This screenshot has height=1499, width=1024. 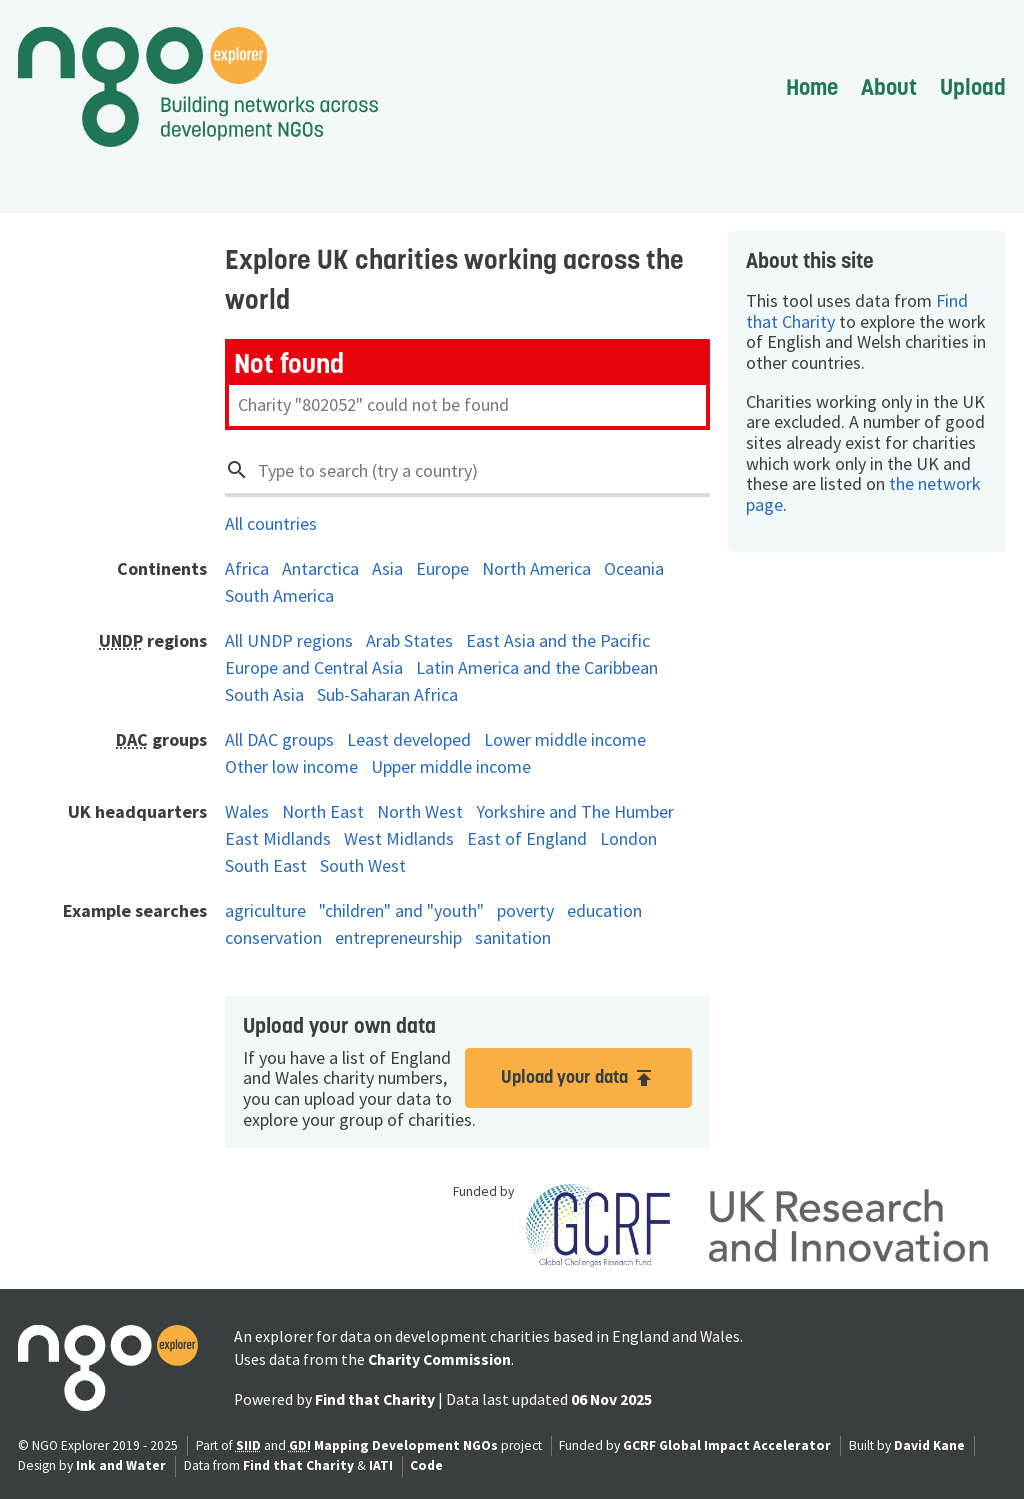 I want to click on North East, so click(x=323, y=811).